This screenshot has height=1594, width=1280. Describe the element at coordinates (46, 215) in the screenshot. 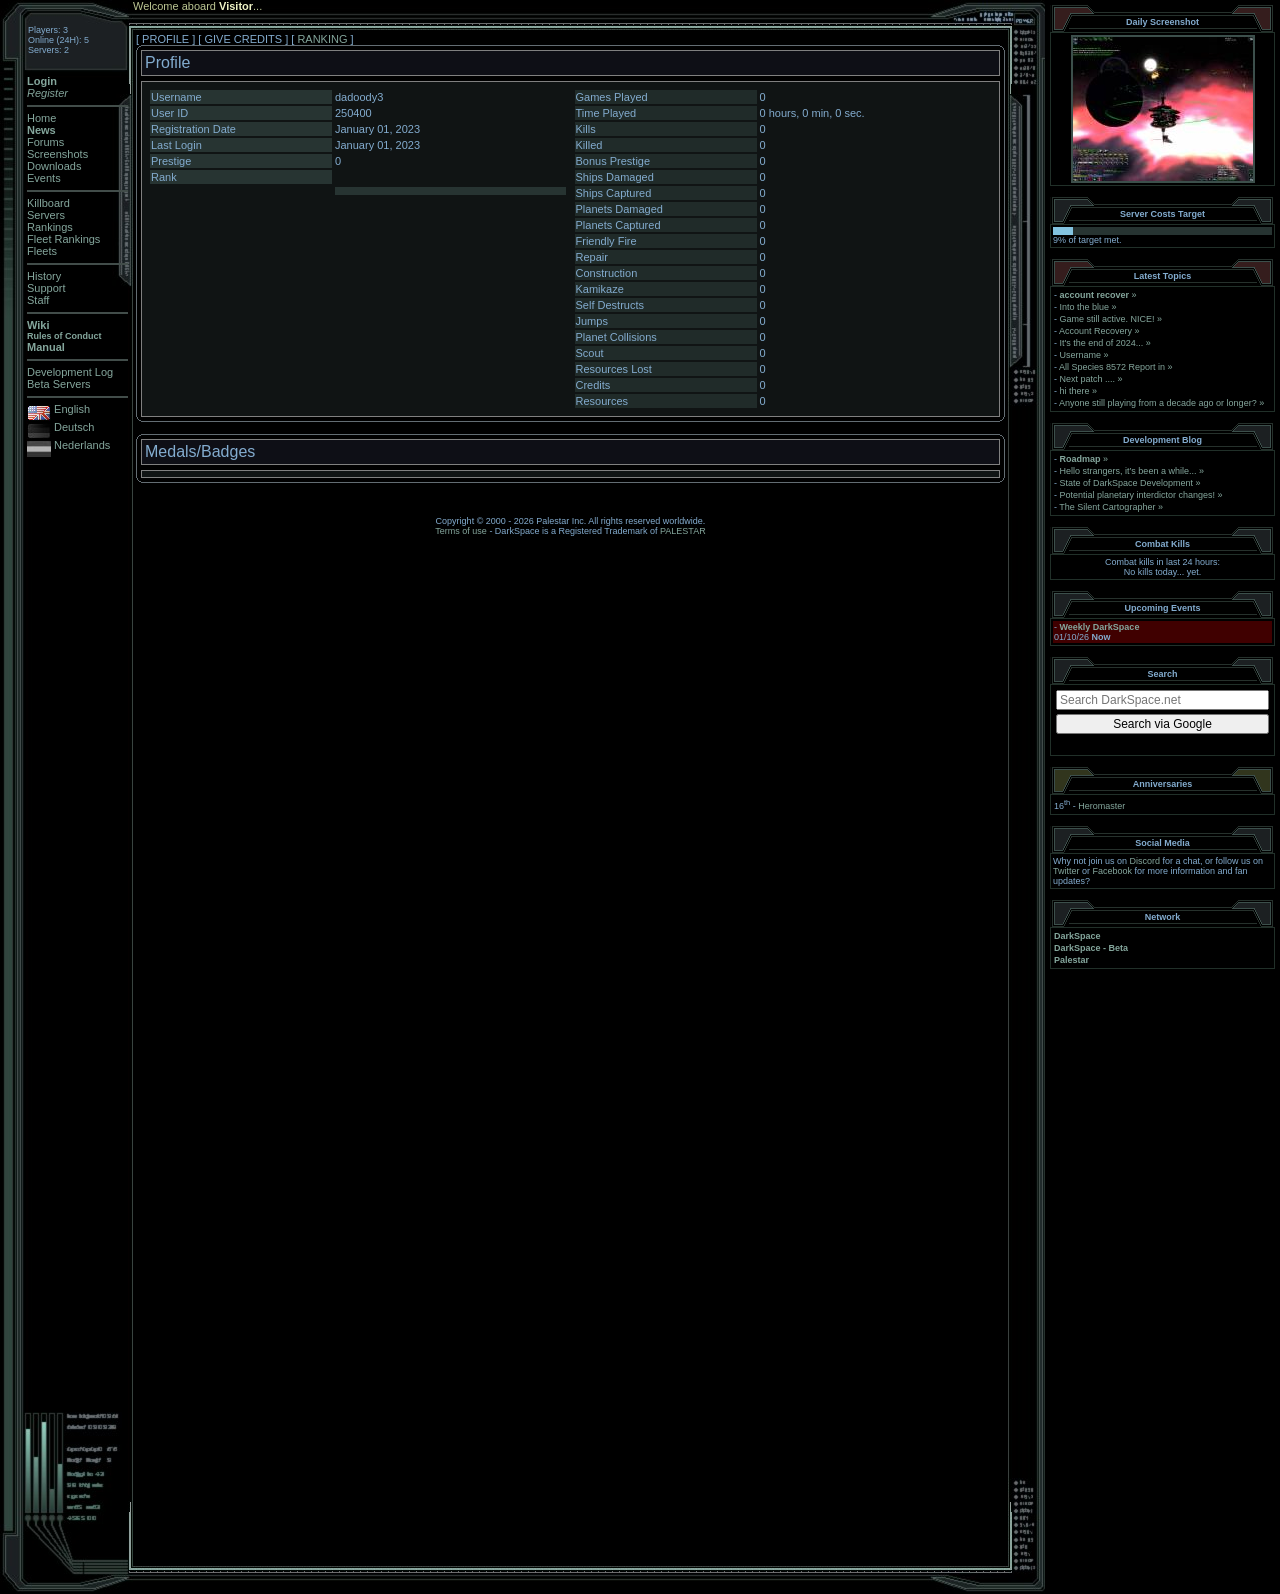

I see `Servers` at that location.